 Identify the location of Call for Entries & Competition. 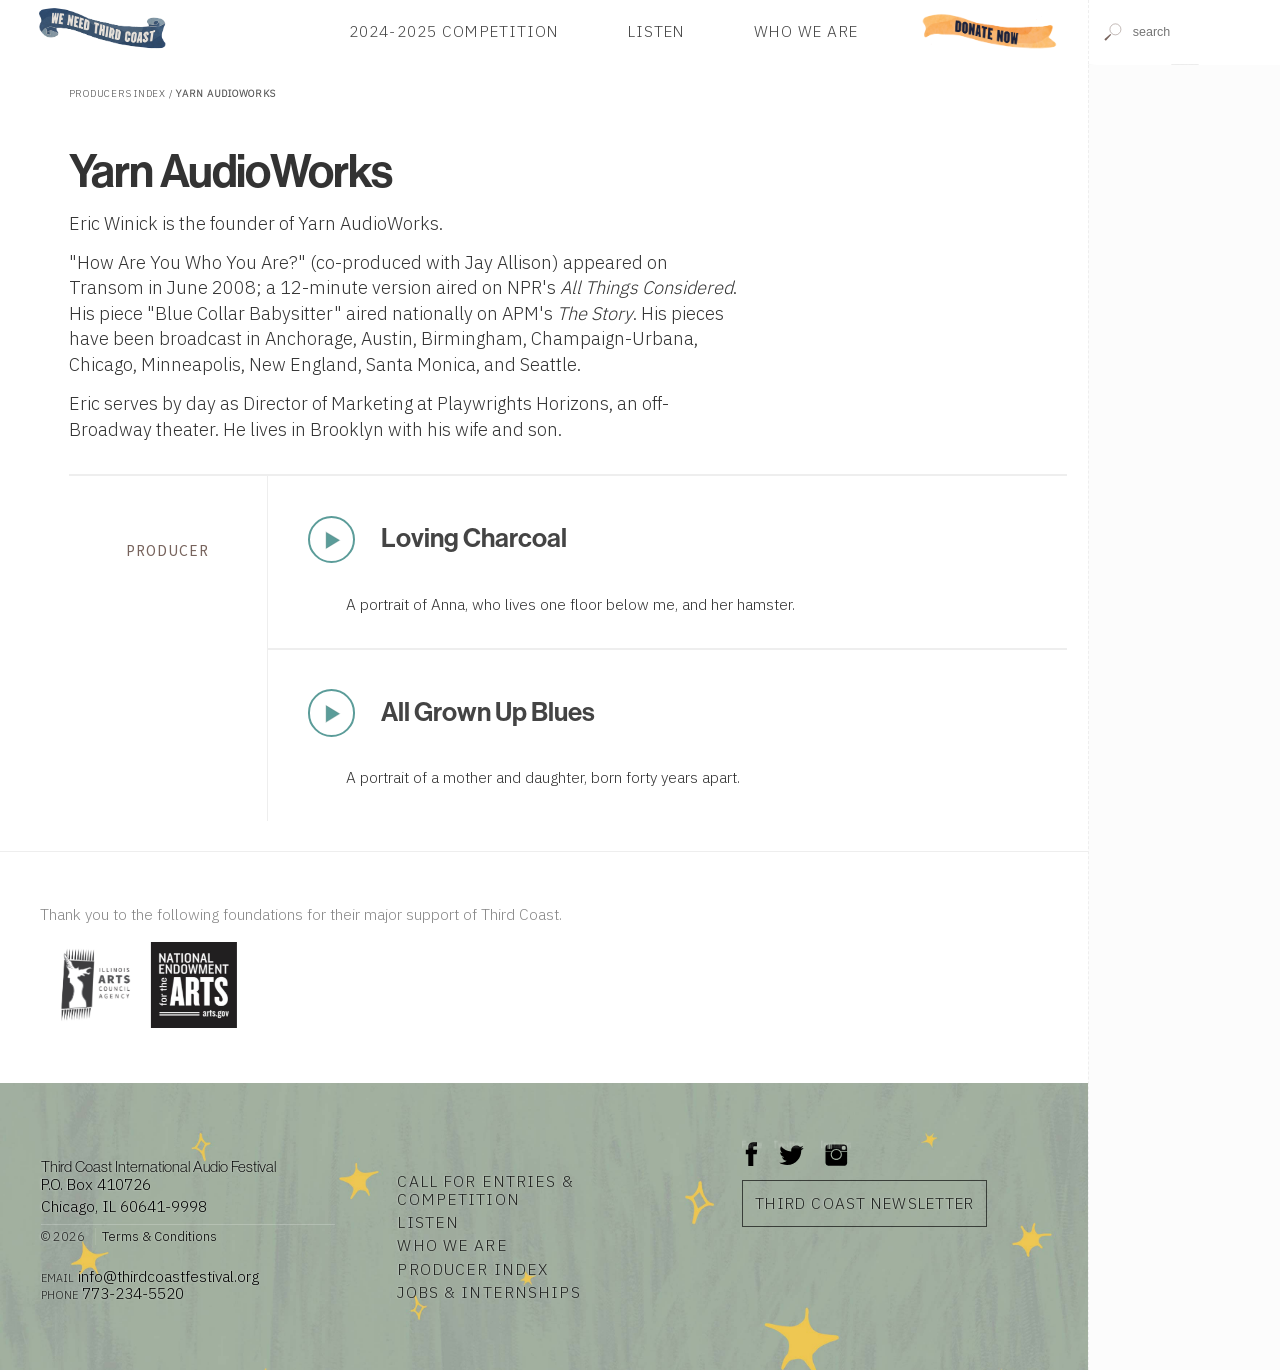
(485, 1190).